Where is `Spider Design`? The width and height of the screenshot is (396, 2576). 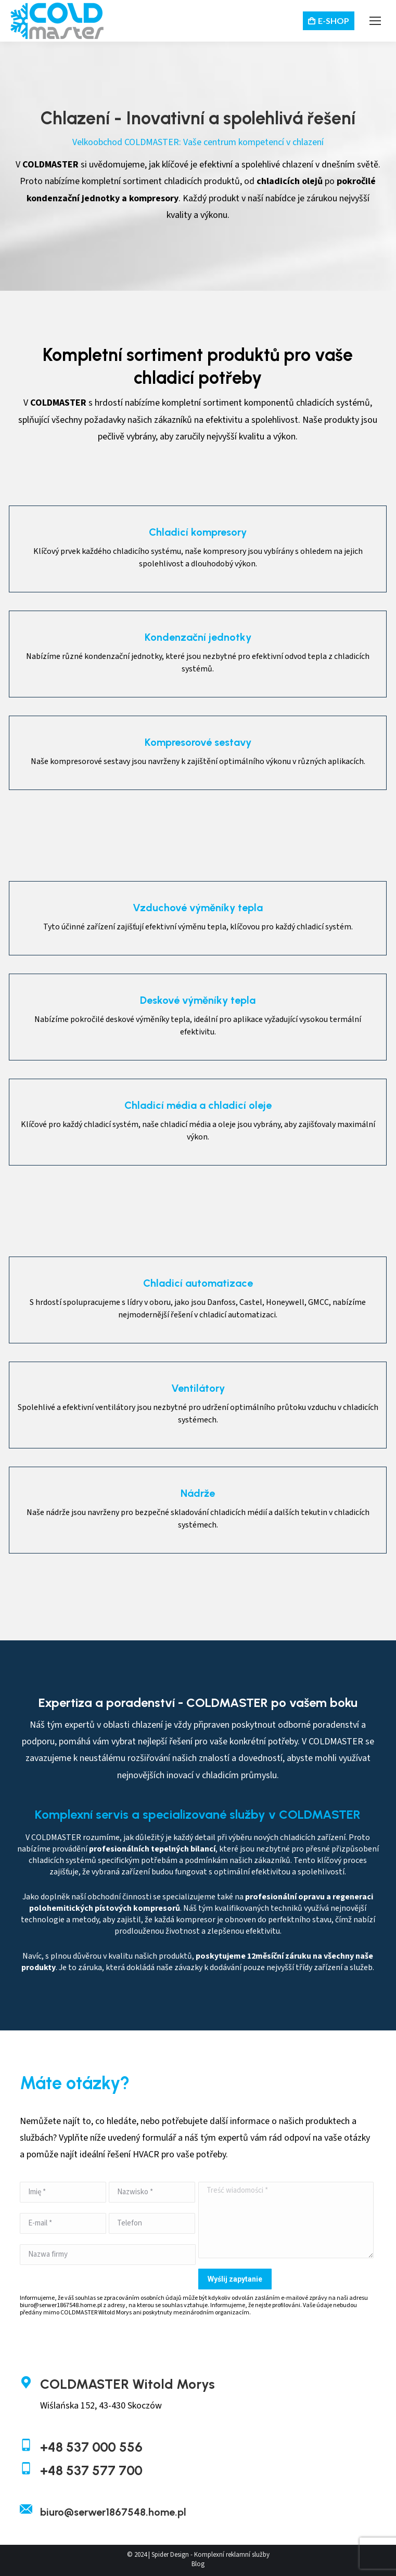 Spider Design is located at coordinates (170, 2554).